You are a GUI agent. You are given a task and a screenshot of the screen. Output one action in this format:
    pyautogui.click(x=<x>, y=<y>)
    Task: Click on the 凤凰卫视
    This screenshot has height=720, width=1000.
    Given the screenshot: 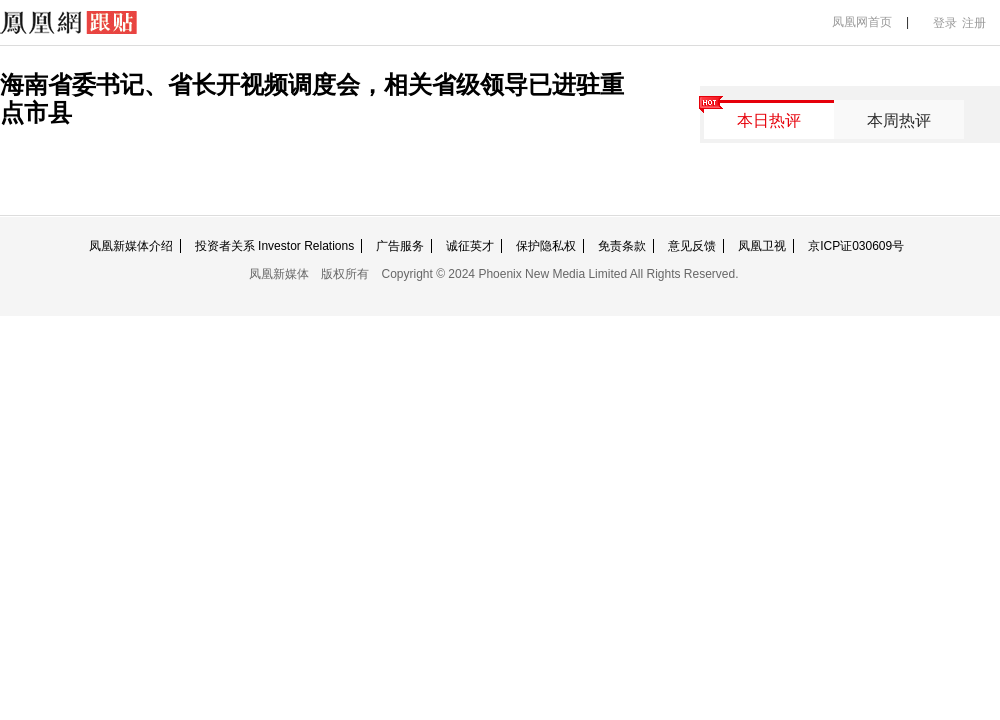 What is the action you would take?
    pyautogui.click(x=762, y=246)
    